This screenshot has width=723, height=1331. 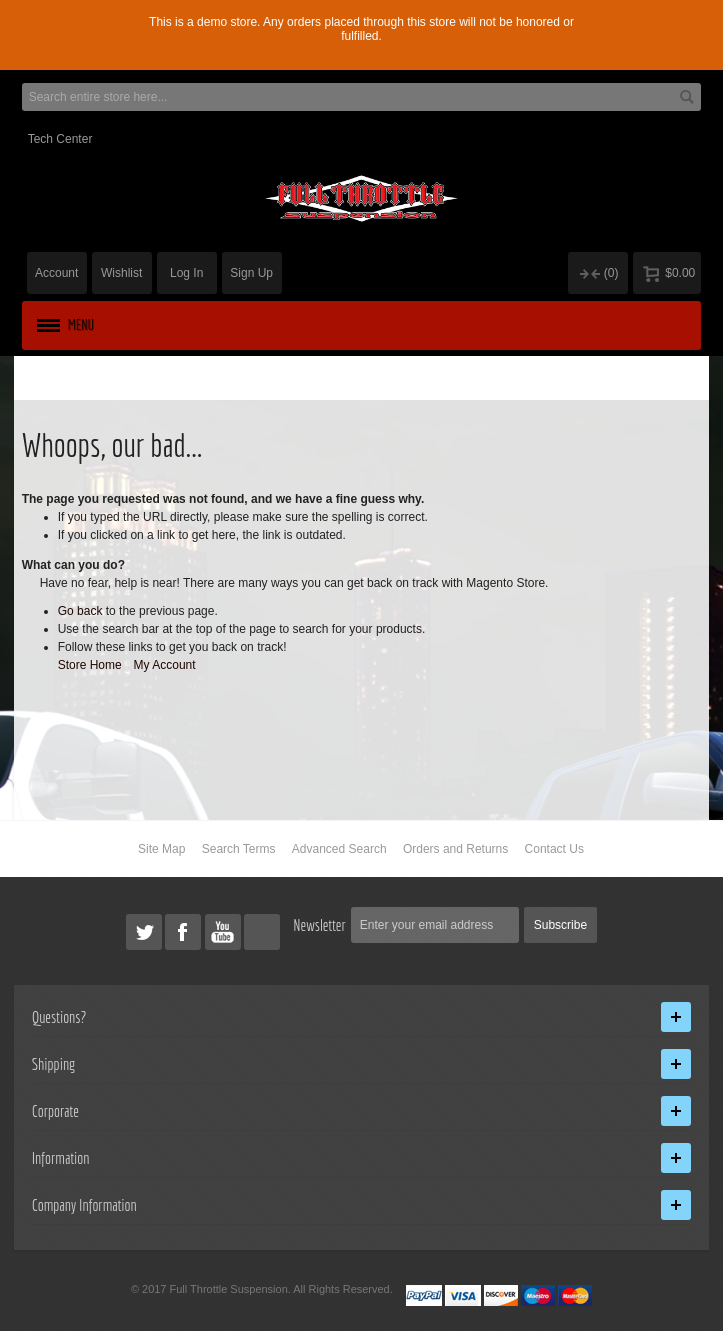 I want to click on Sign Up, so click(x=251, y=273).